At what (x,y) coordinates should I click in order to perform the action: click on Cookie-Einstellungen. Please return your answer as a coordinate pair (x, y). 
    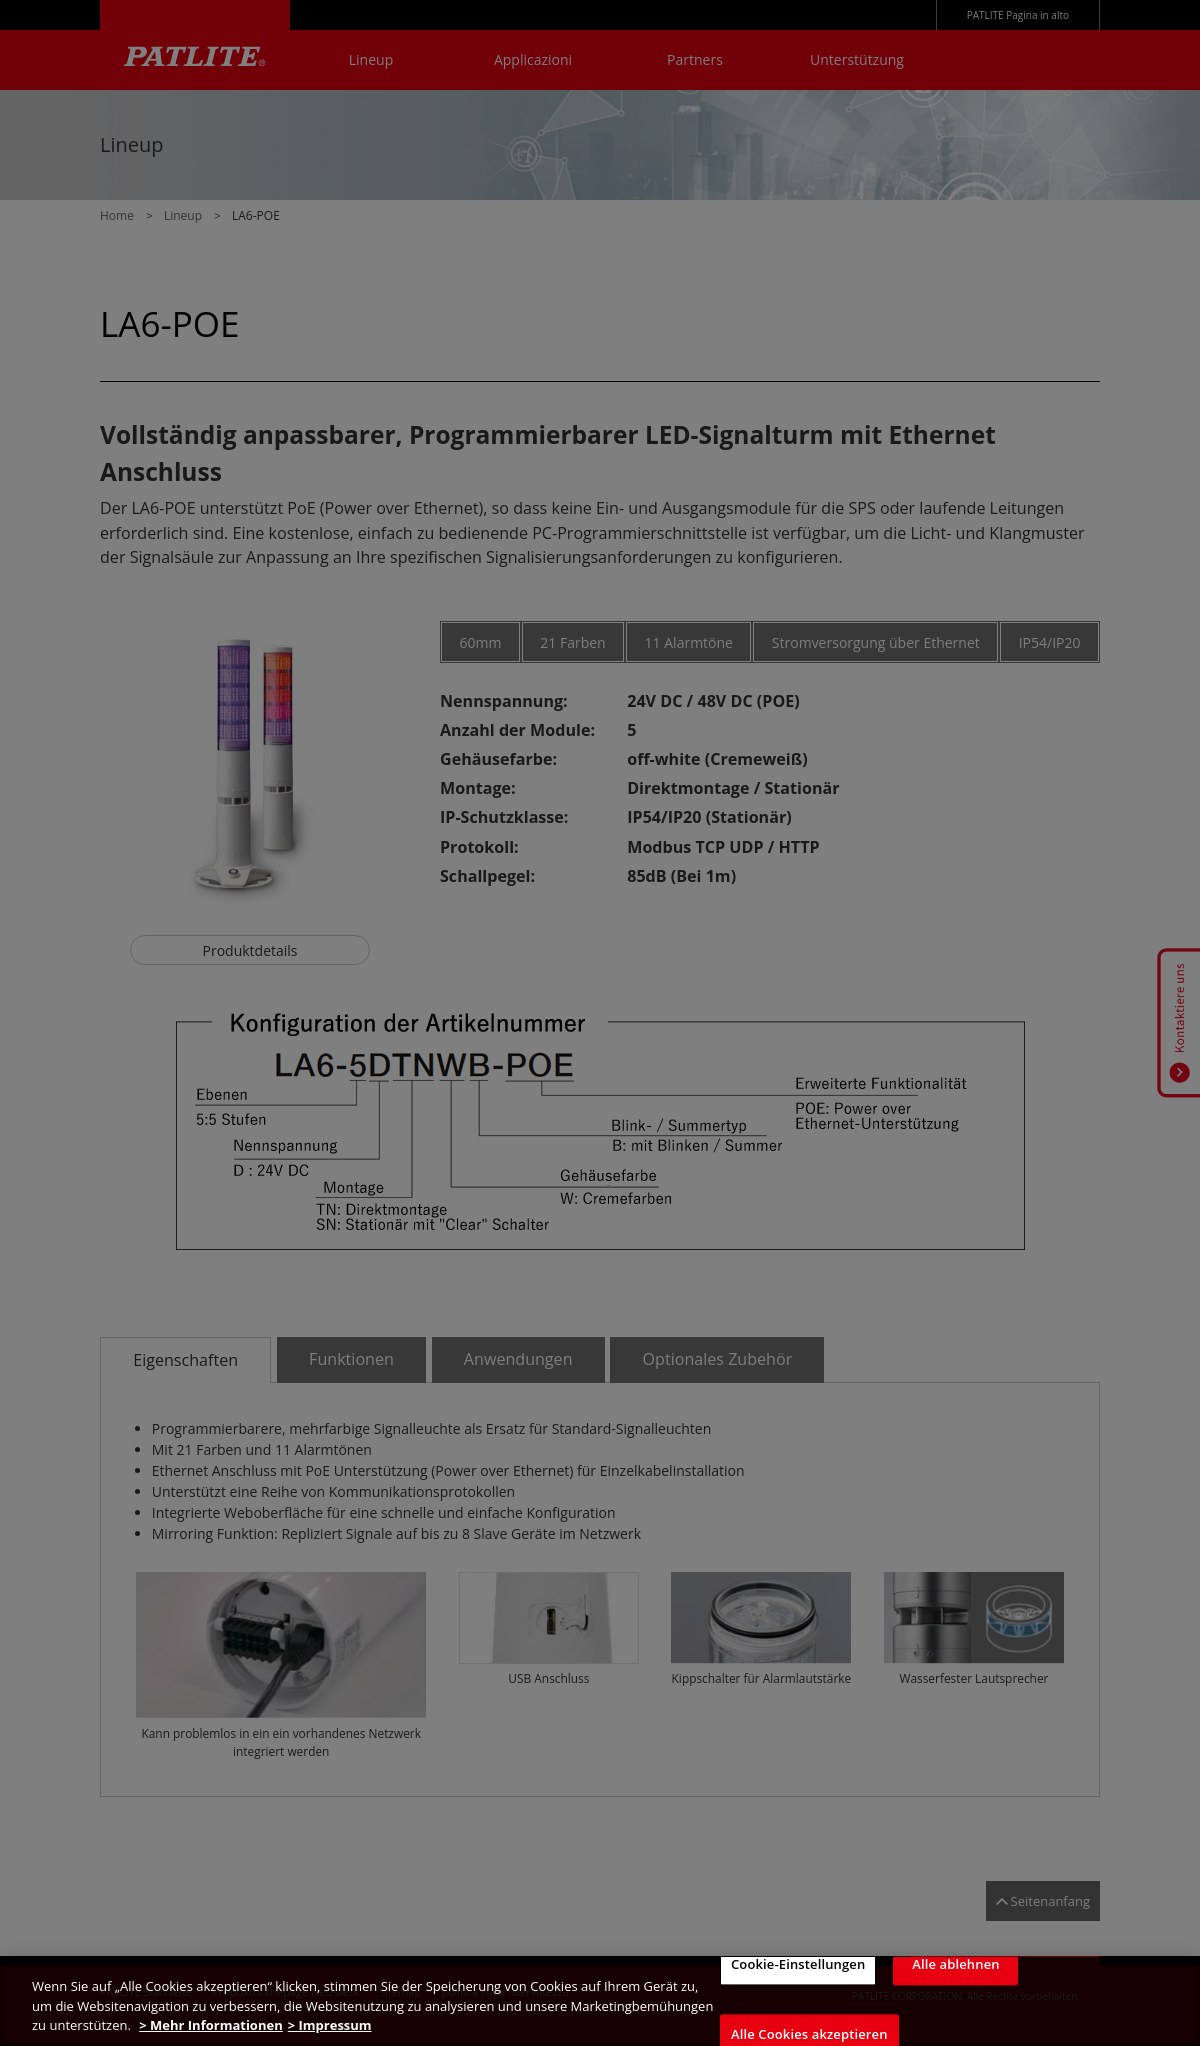
    Looking at the image, I should click on (798, 1964).